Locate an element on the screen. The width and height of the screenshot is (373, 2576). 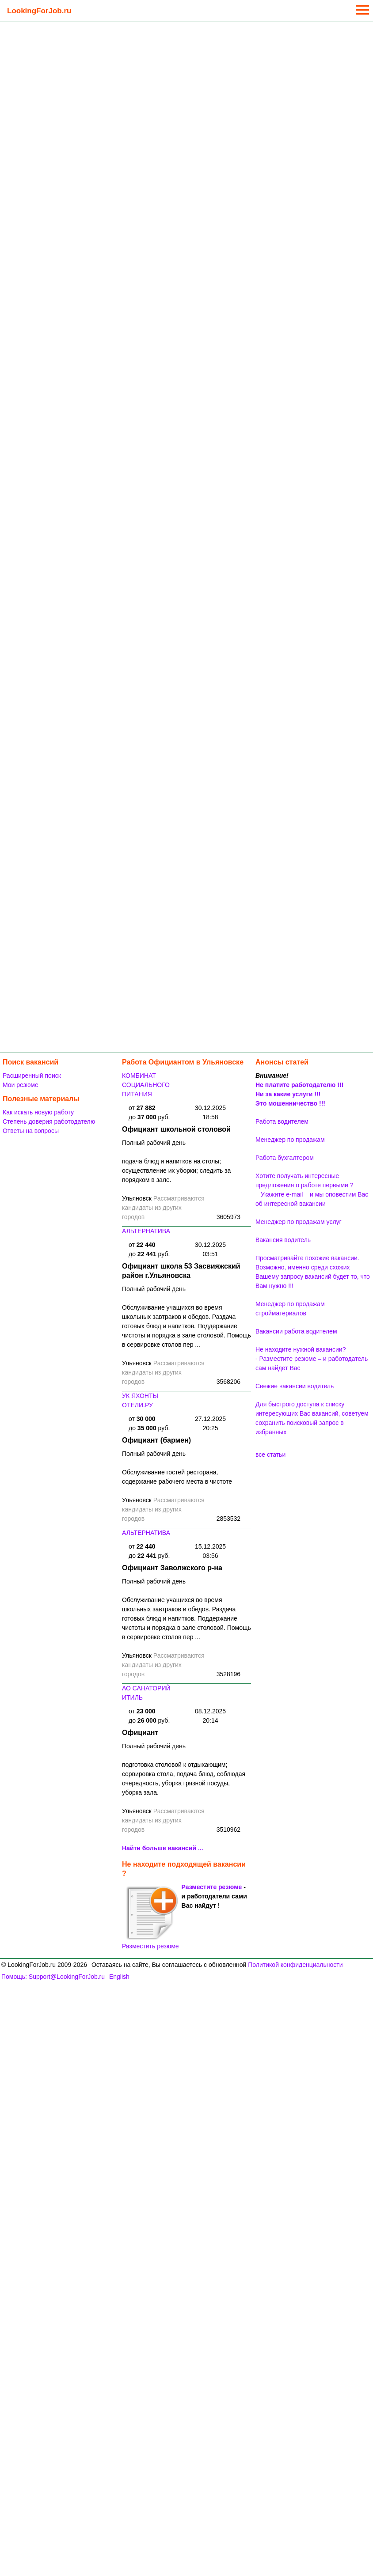
Свежие вакансии водитель is located at coordinates (294, 1386).